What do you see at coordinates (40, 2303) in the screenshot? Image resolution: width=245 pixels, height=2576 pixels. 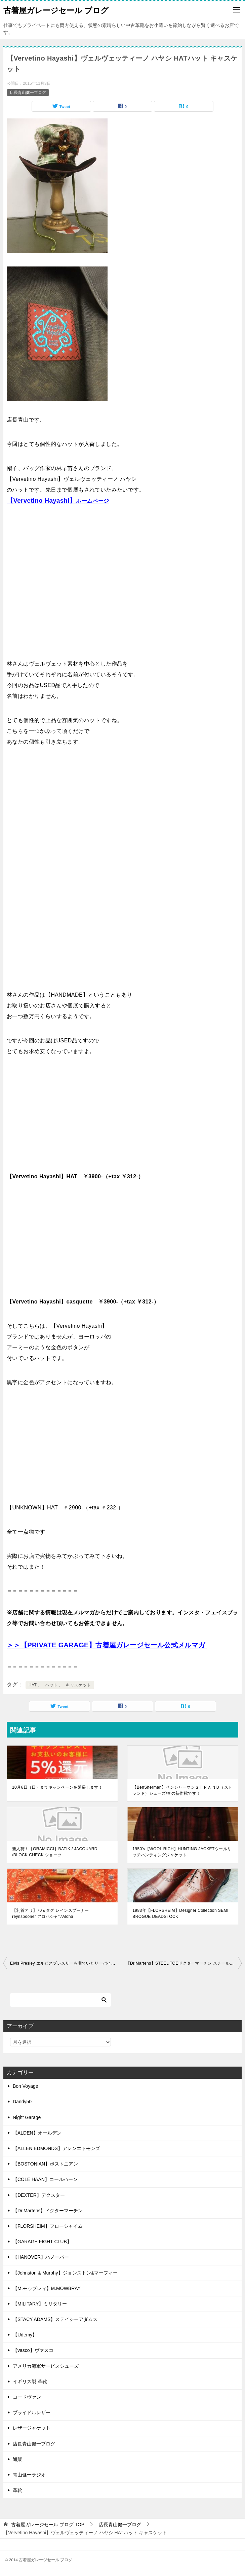 I see `【MILITARY】ミリタリー` at bounding box center [40, 2303].